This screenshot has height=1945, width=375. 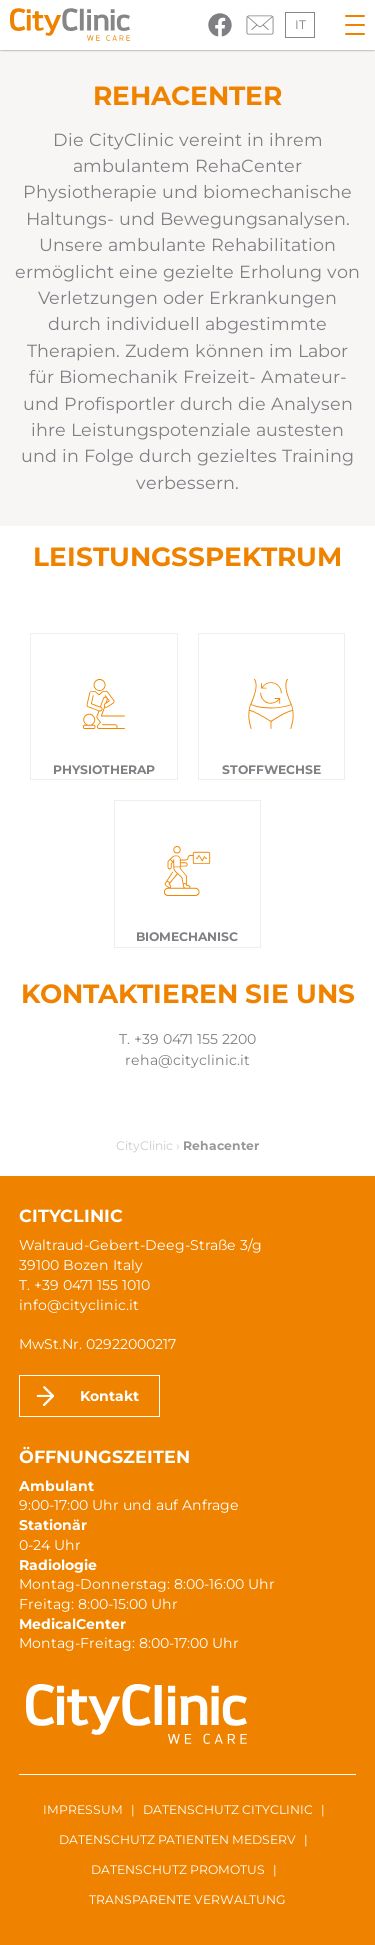 What do you see at coordinates (177, 1839) in the screenshot?
I see `Datenschutz Patienten MedServ` at bounding box center [177, 1839].